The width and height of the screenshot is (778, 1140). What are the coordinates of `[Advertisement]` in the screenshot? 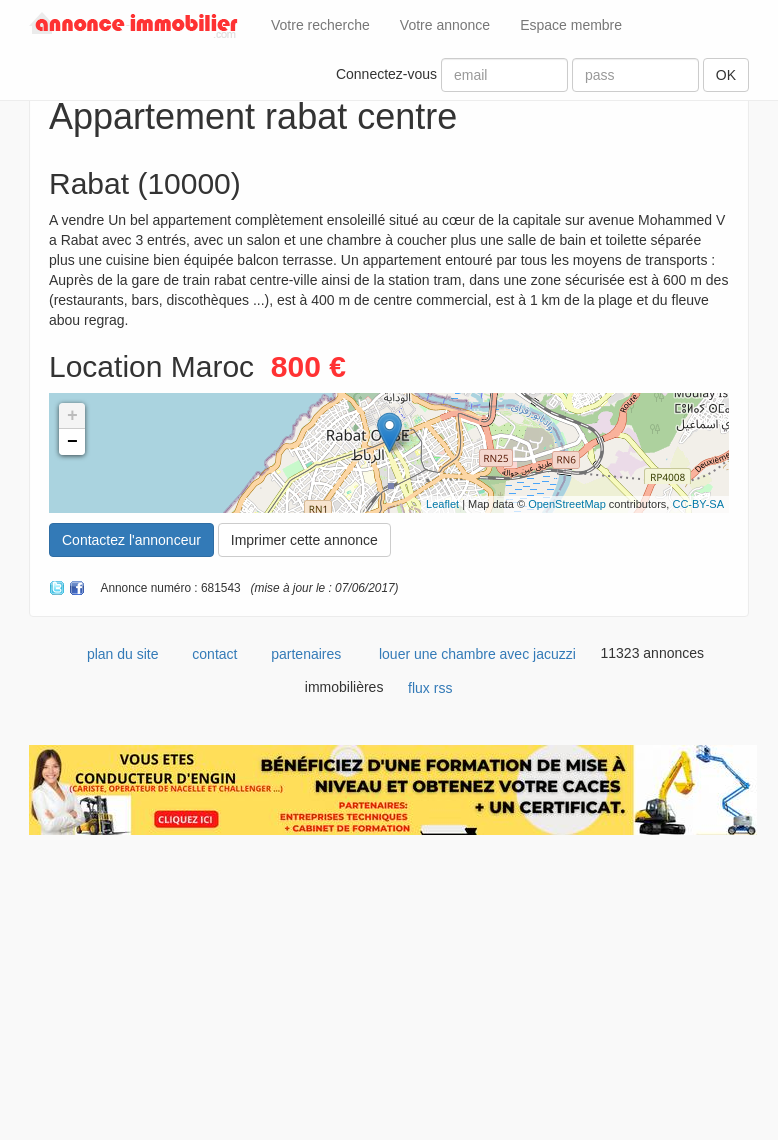 It's located at (389, 995).